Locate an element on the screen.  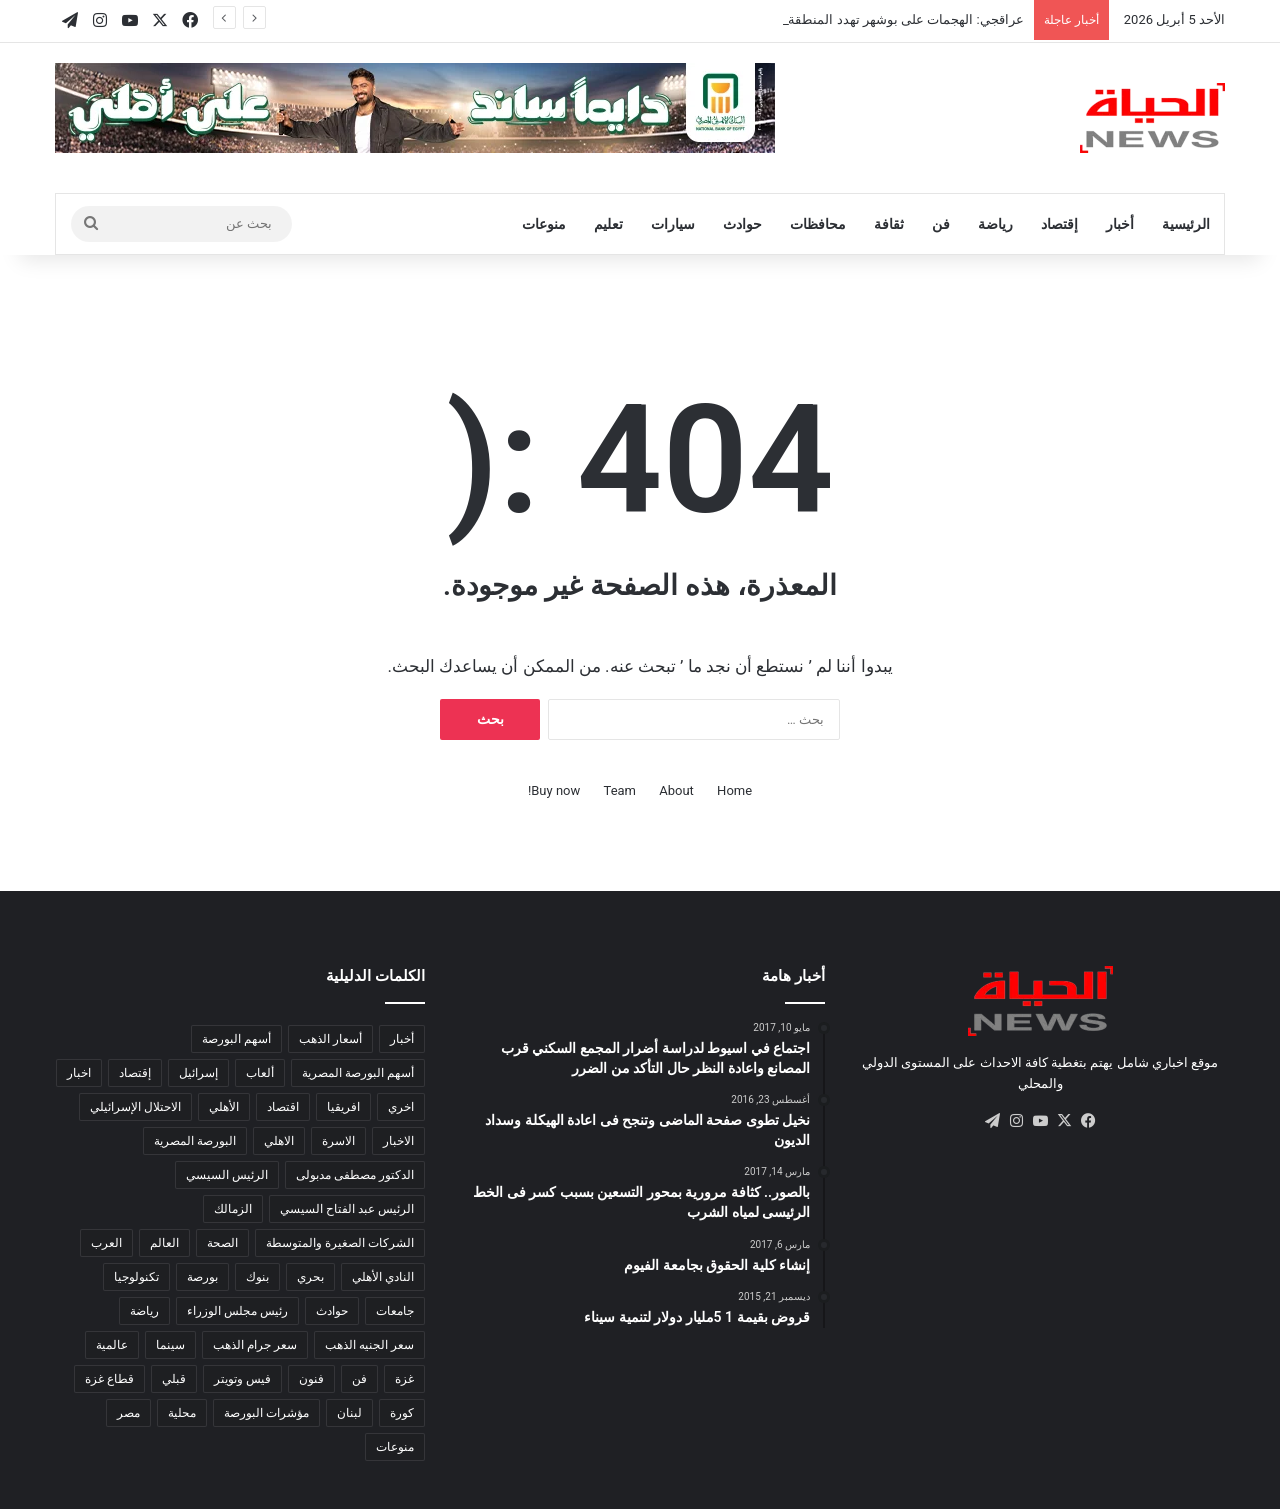
رئيس مجلس الوزراء [رئيس مجلس الوزراء (201 عنصر)] is located at coordinates (237, 1311).